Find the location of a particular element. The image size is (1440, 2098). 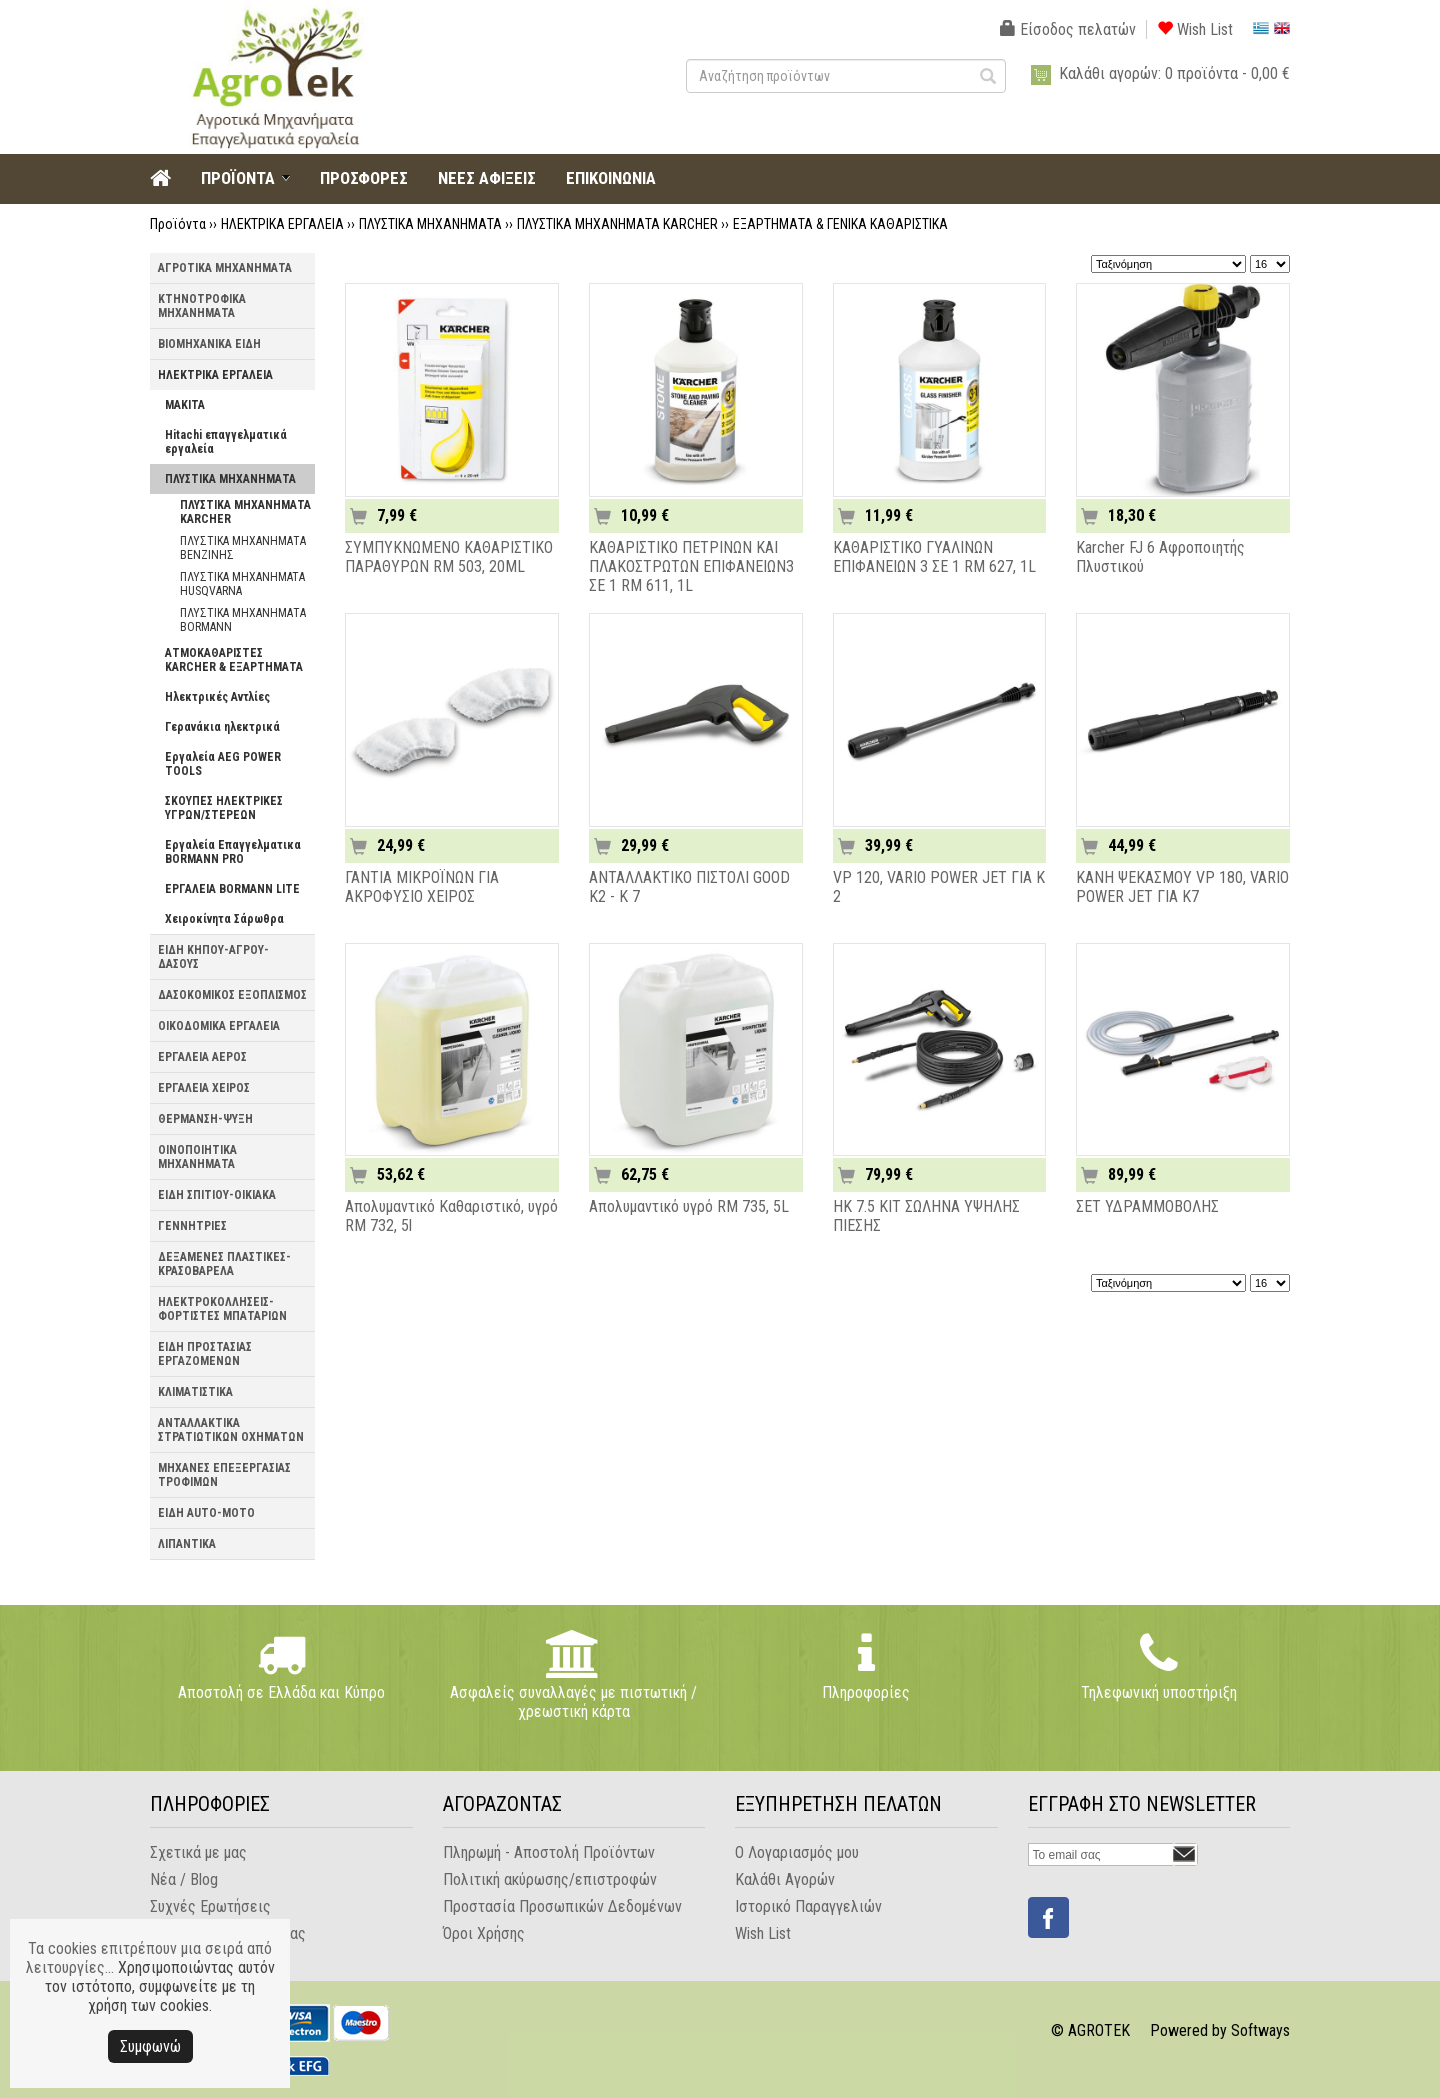

Πολιτική ακύρωσης/επιστροφών is located at coordinates (550, 1879).